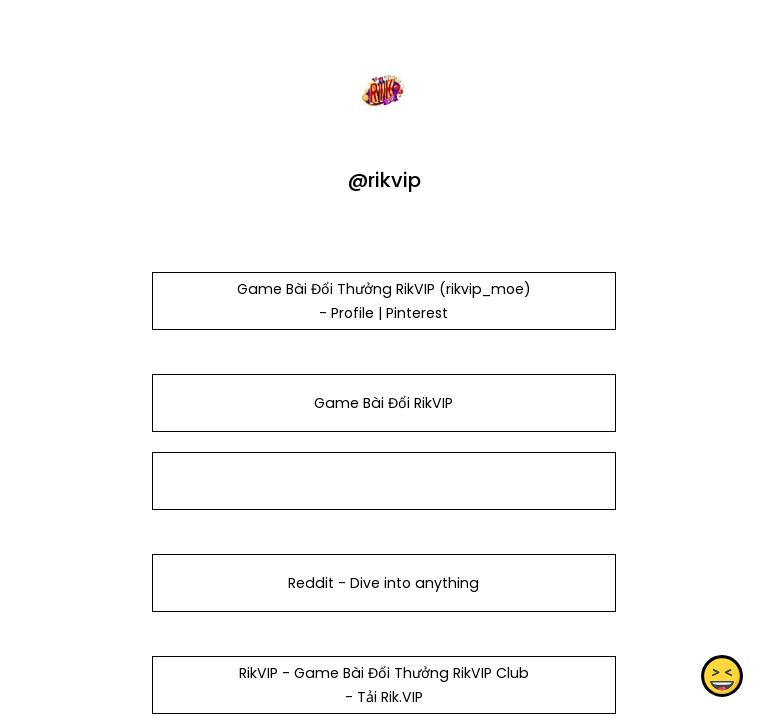 This screenshot has width=768, height=720. Describe the element at coordinates (383, 403) in the screenshot. I see `Game Bài Đổi RikVIP` at that location.